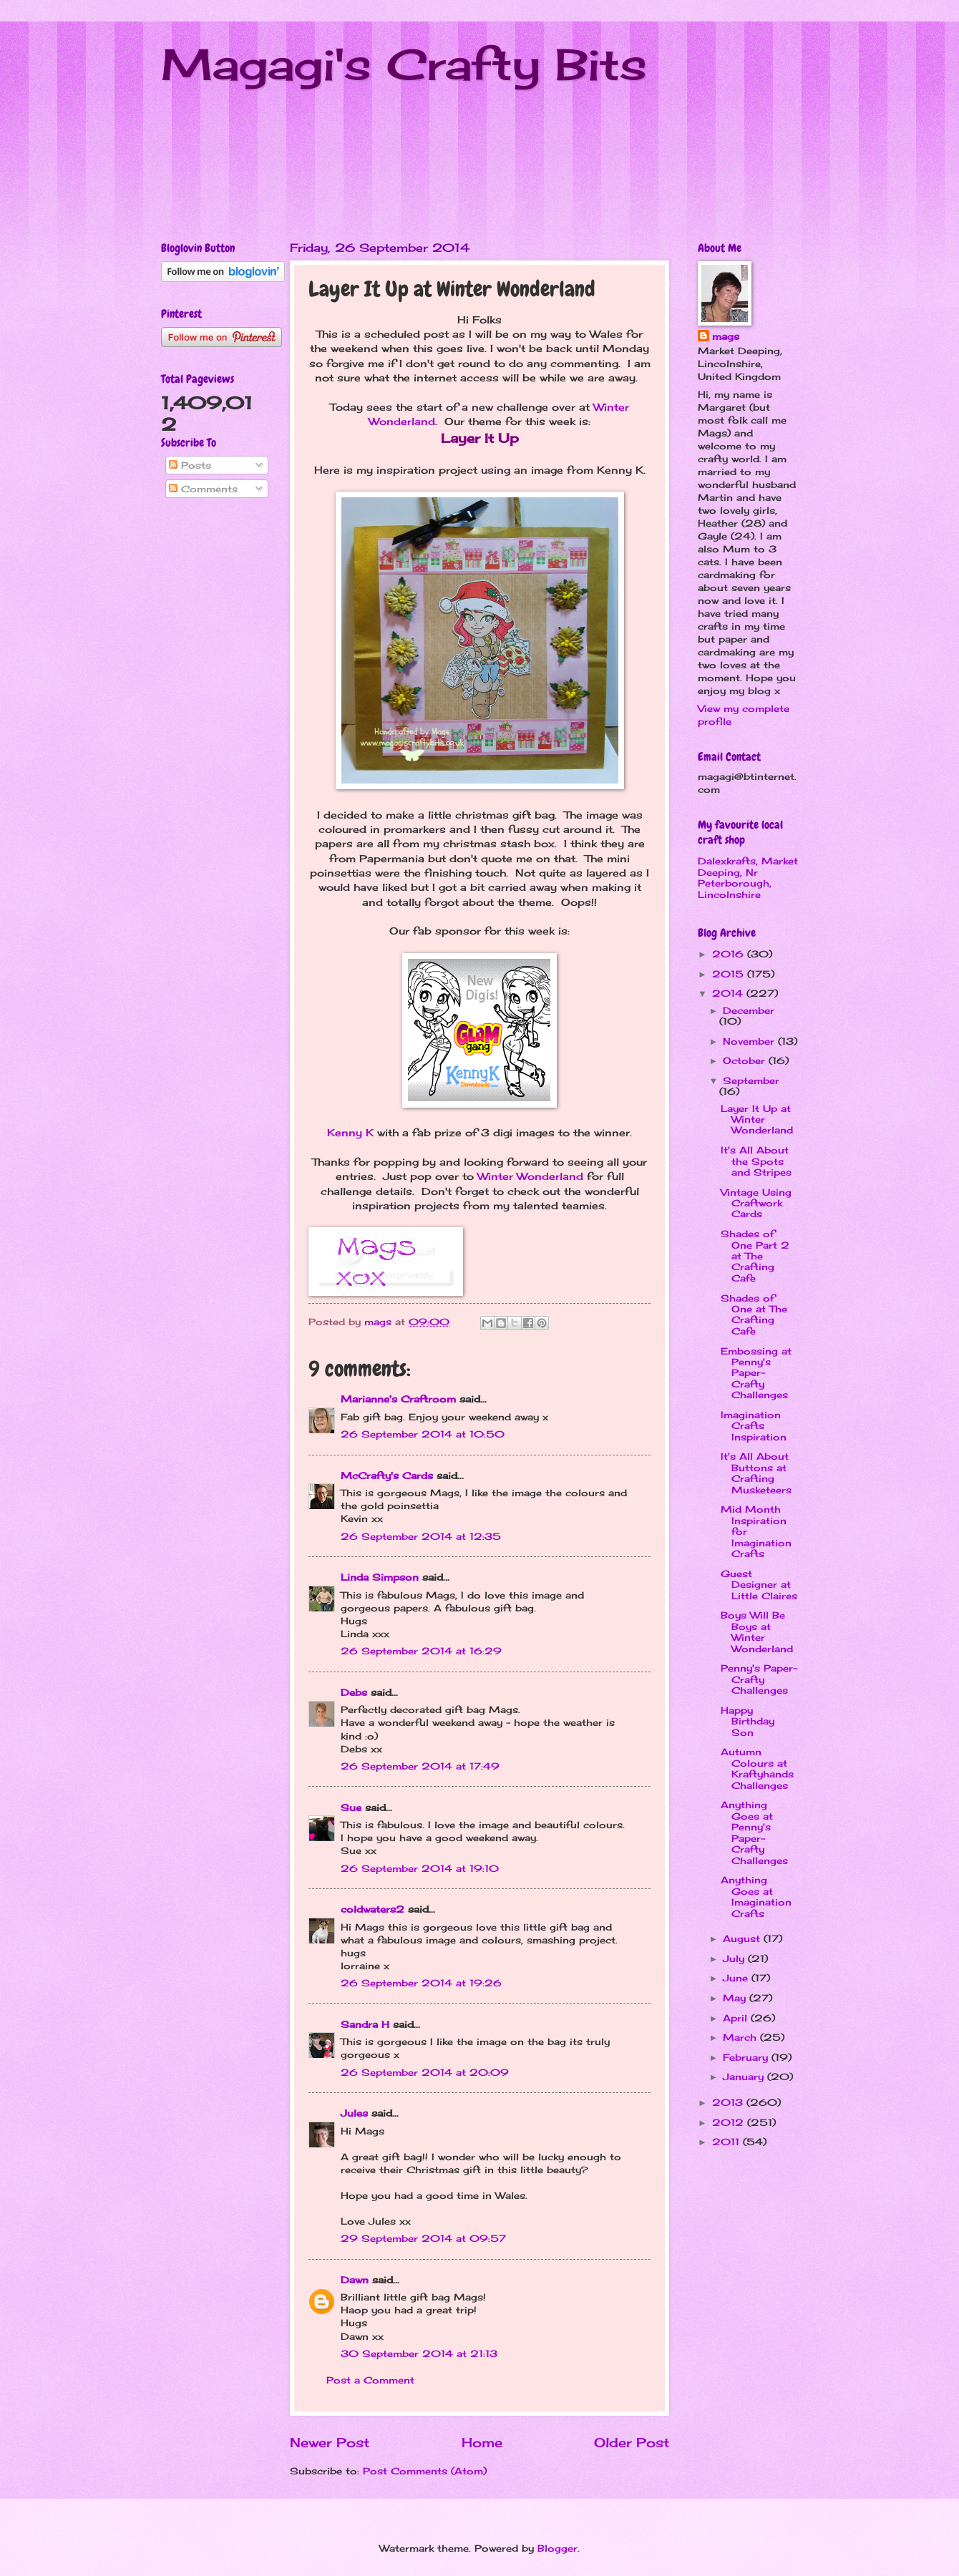 The image size is (959, 2576). I want to click on Imagination Crafts Inspiration, so click(754, 1426).